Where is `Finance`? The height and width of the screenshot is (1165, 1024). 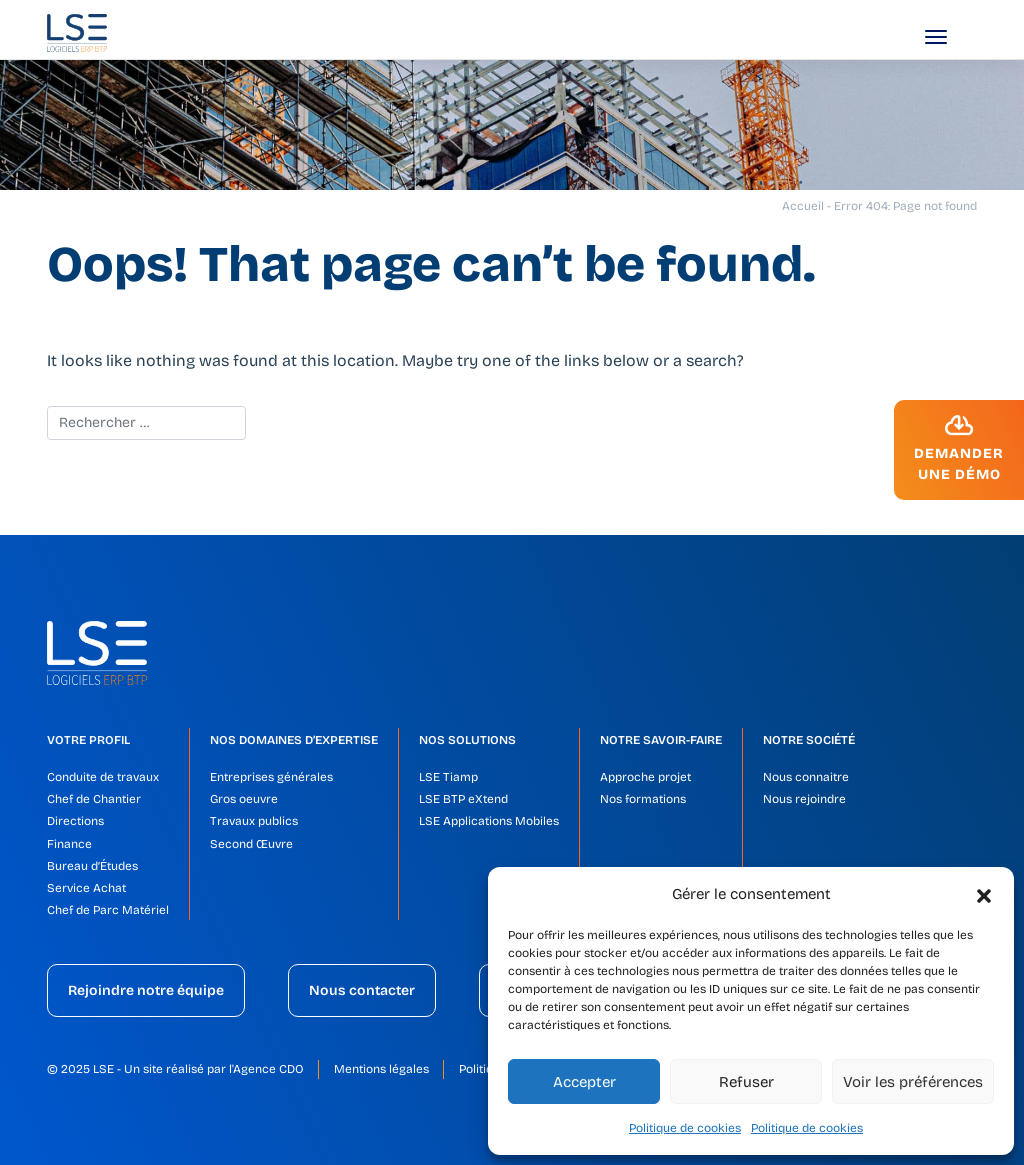 Finance is located at coordinates (69, 844).